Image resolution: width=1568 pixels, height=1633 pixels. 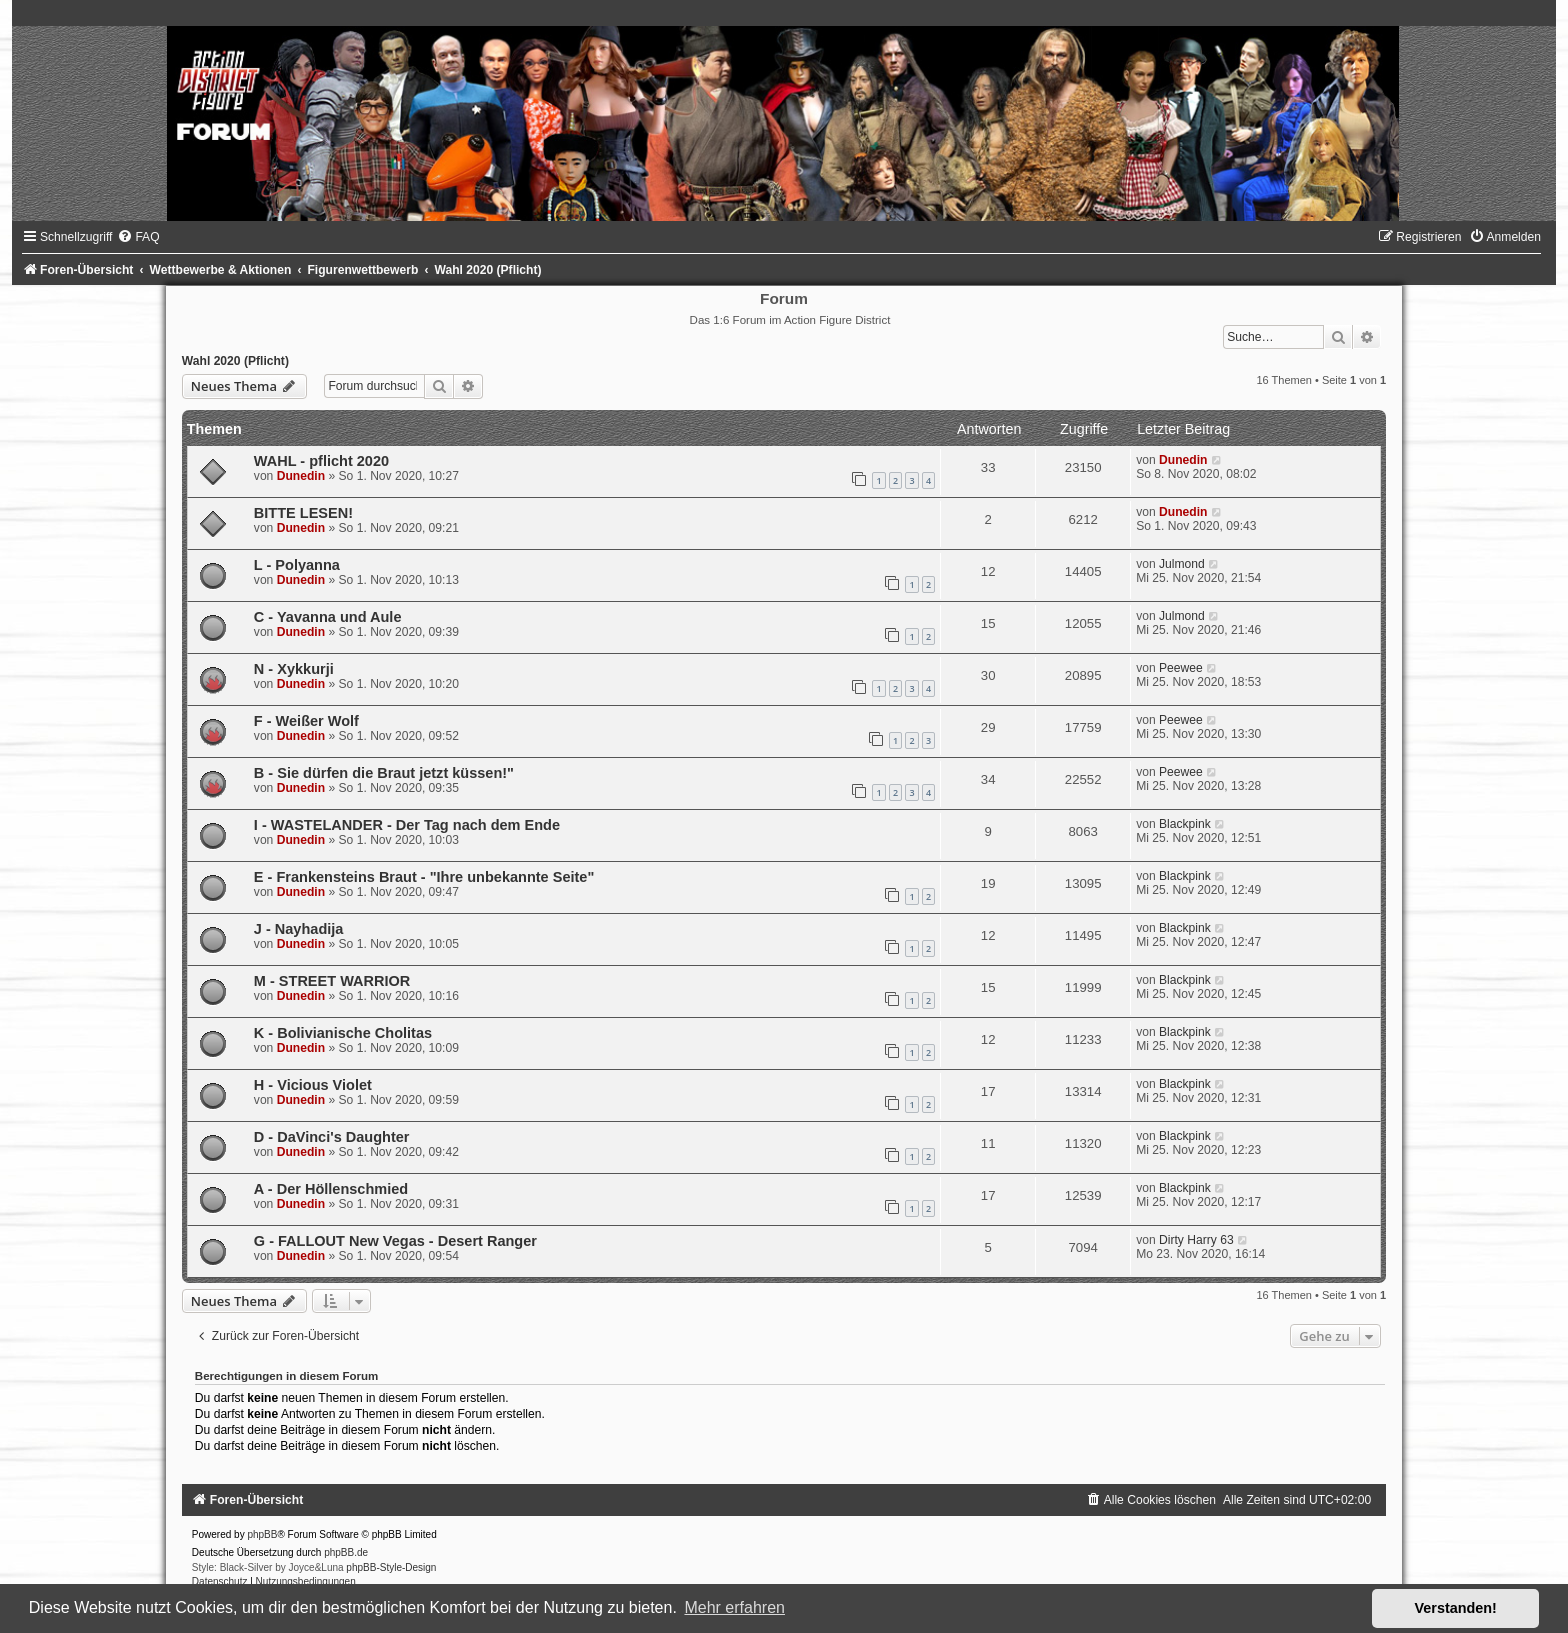 I want to click on B - Sie dürfen die Braut jetzt küssen!", so click(x=384, y=773).